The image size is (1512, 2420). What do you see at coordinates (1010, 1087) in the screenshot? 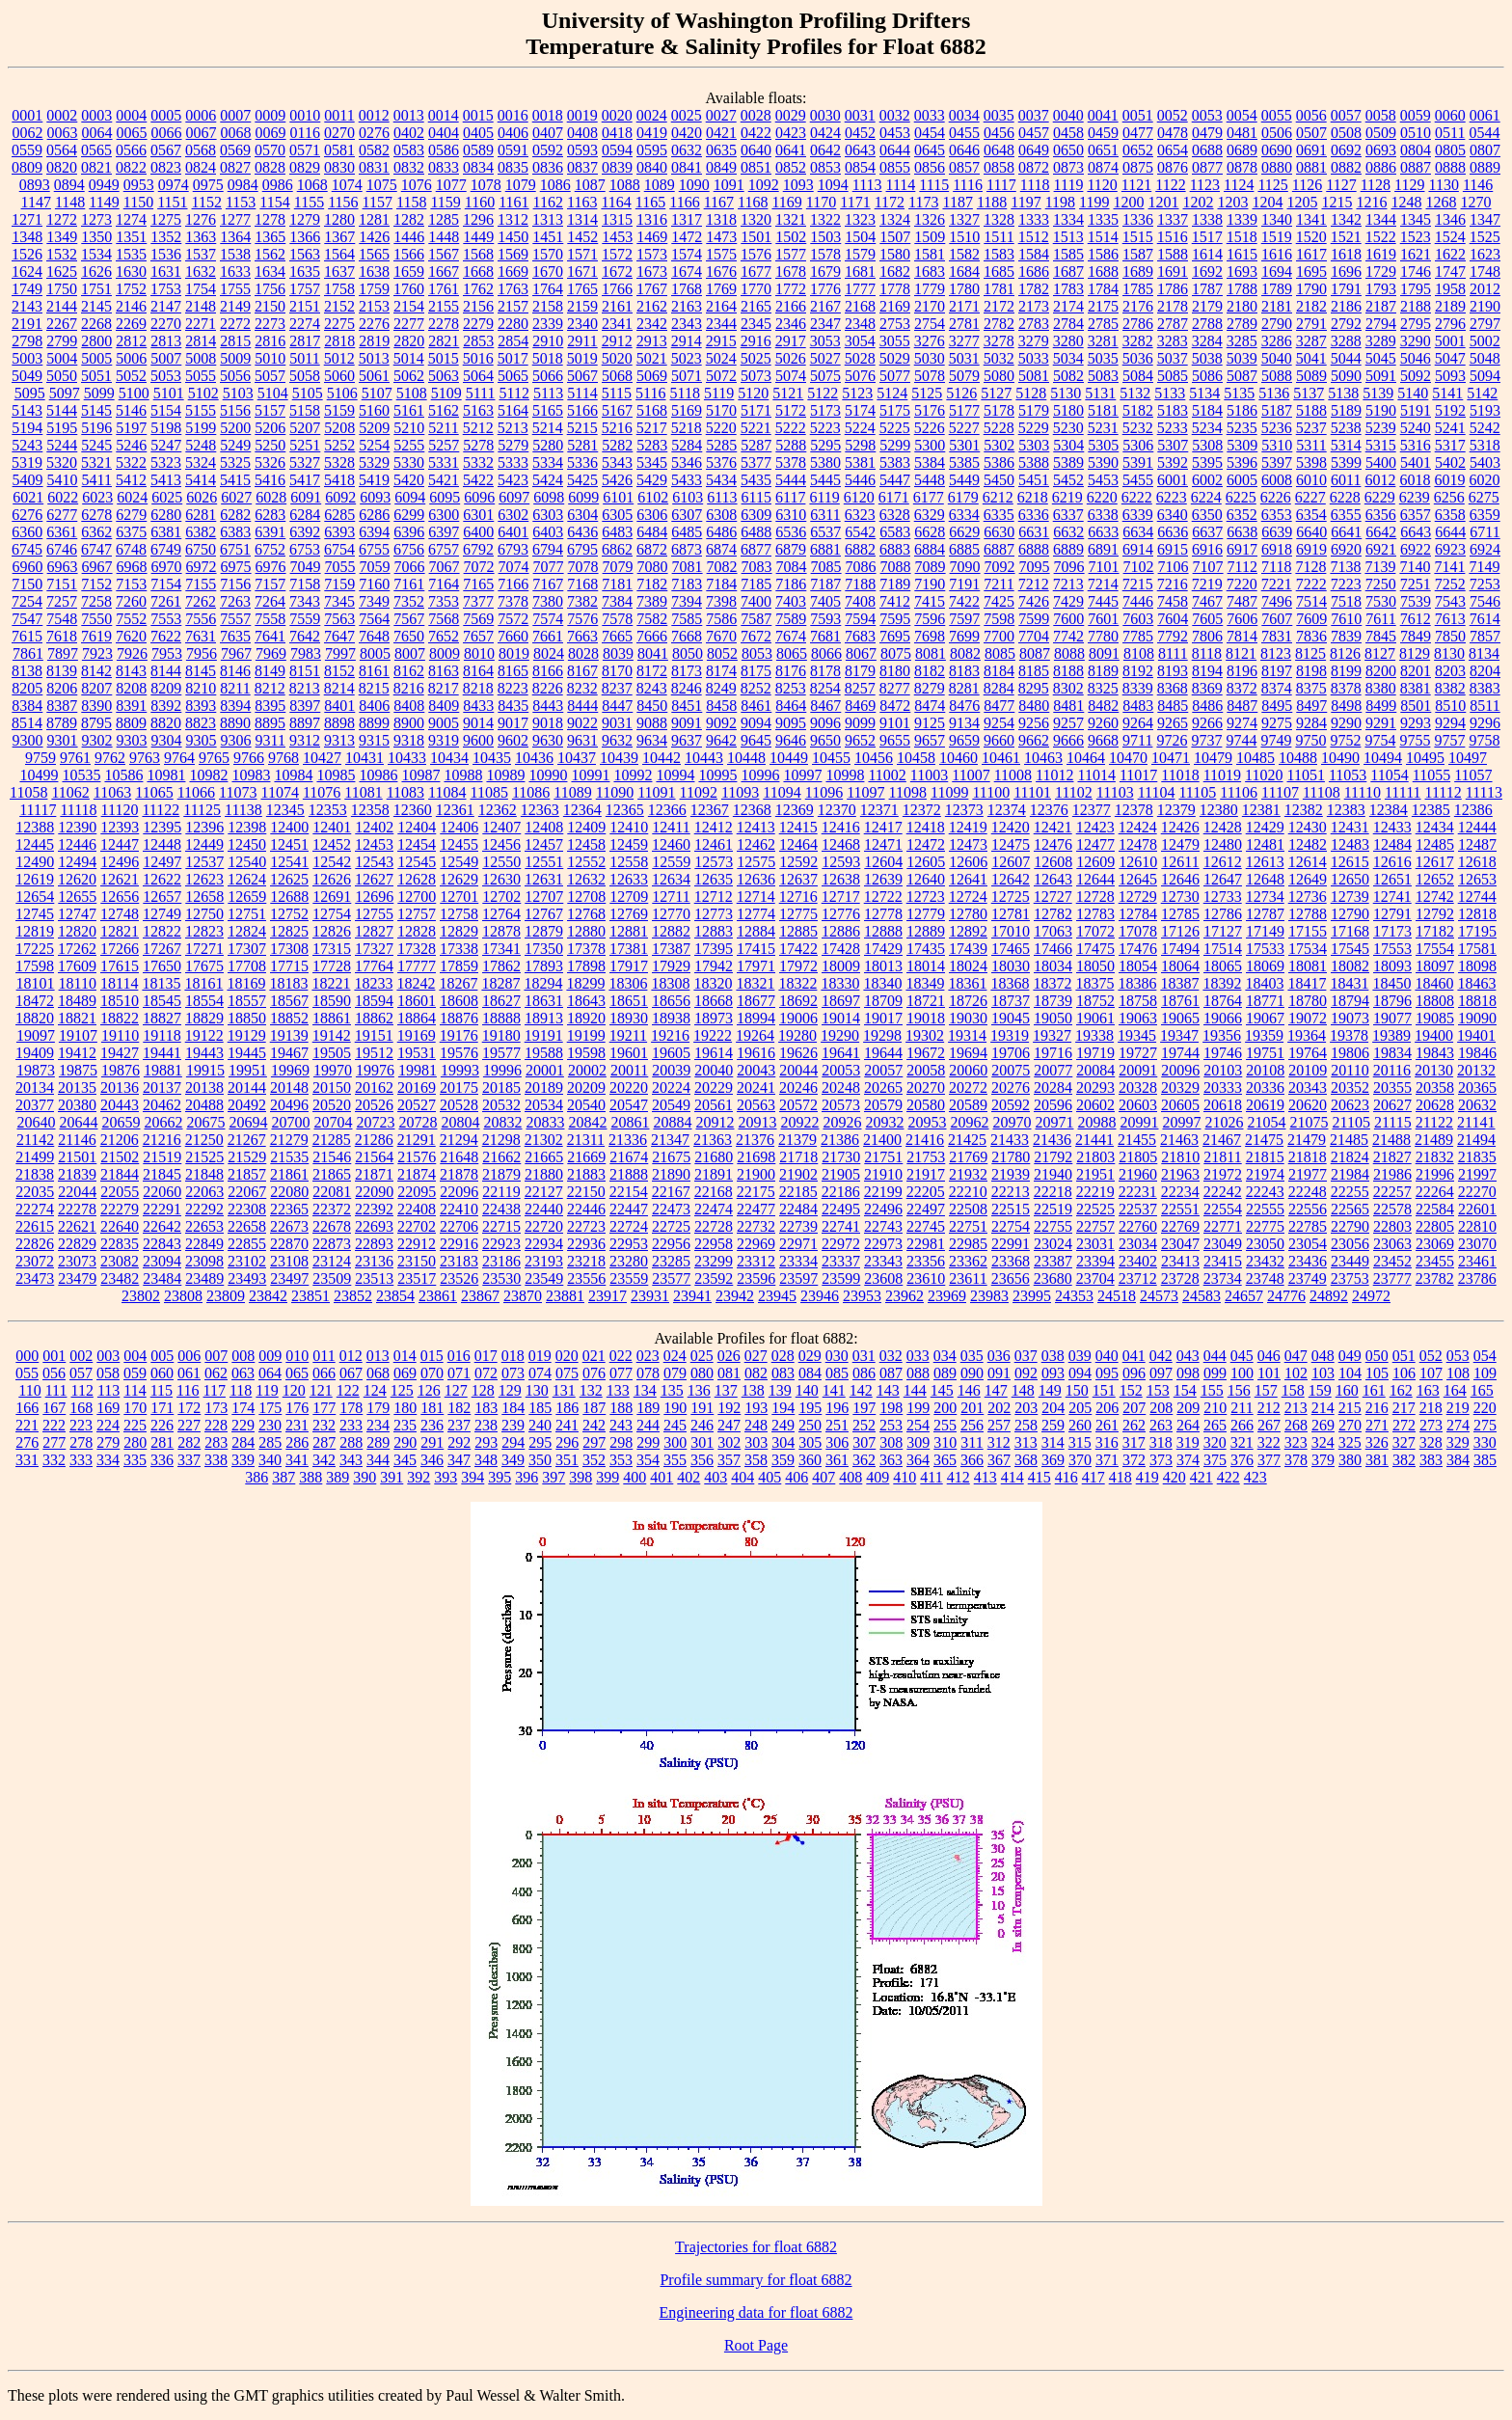
I see `20276` at bounding box center [1010, 1087].